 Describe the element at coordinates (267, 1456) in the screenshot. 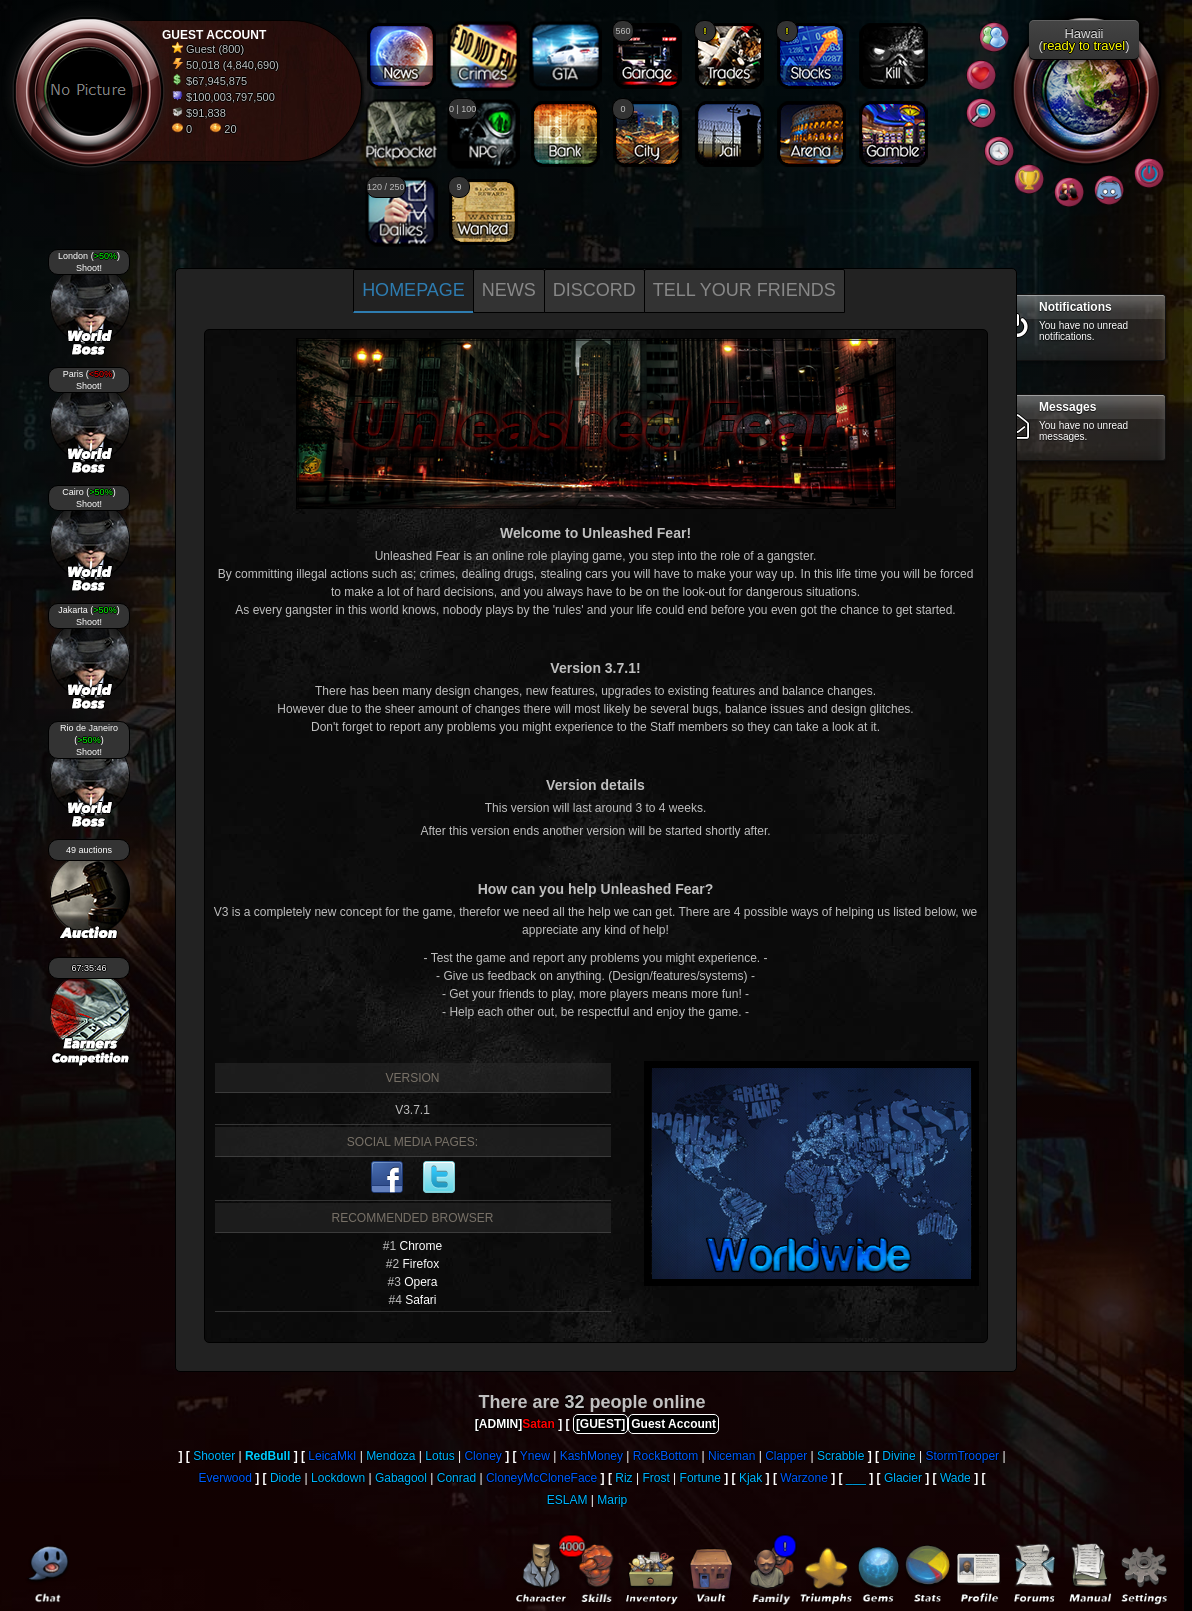

I see `RedBull` at that location.